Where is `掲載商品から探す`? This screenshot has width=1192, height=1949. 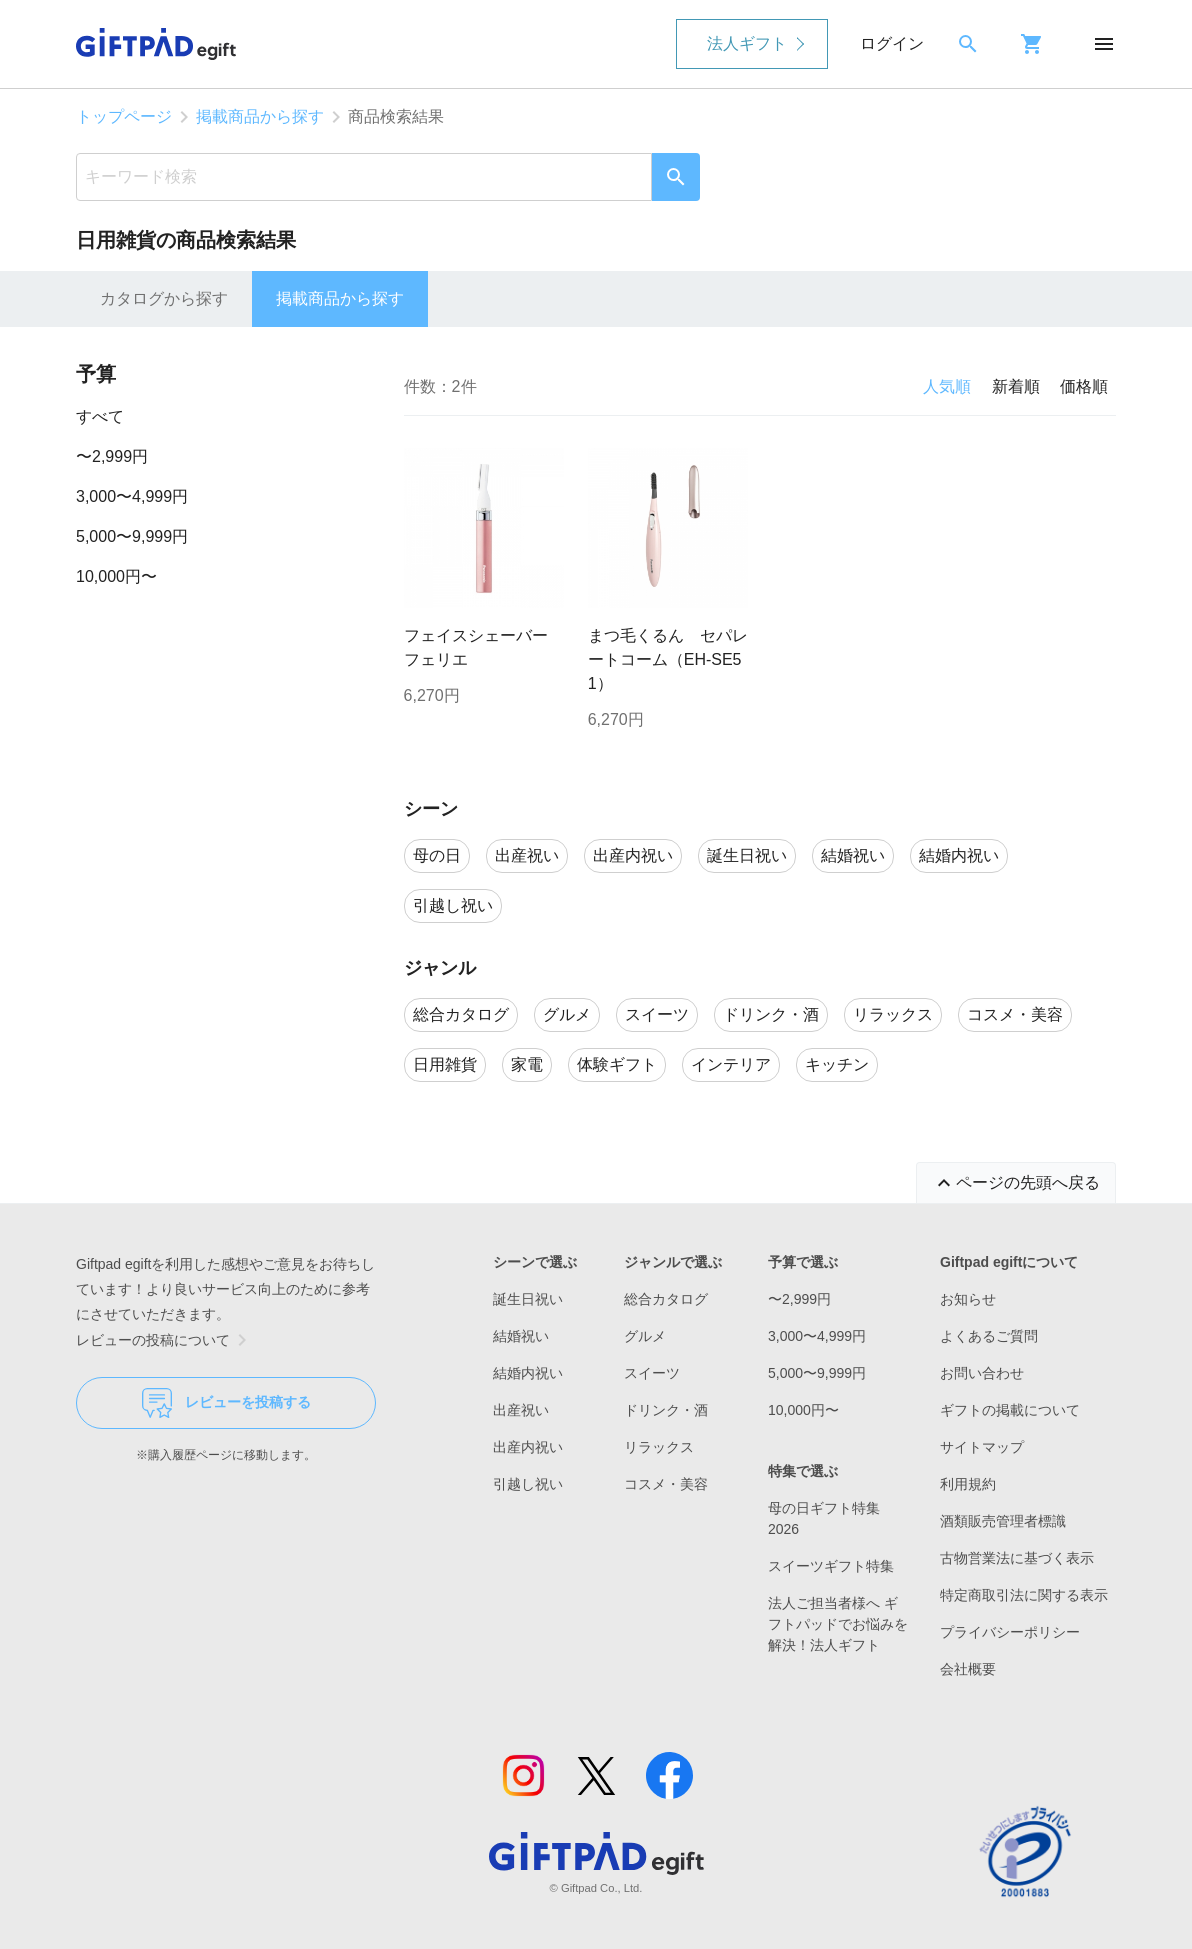
掲載商品から探す is located at coordinates (260, 116).